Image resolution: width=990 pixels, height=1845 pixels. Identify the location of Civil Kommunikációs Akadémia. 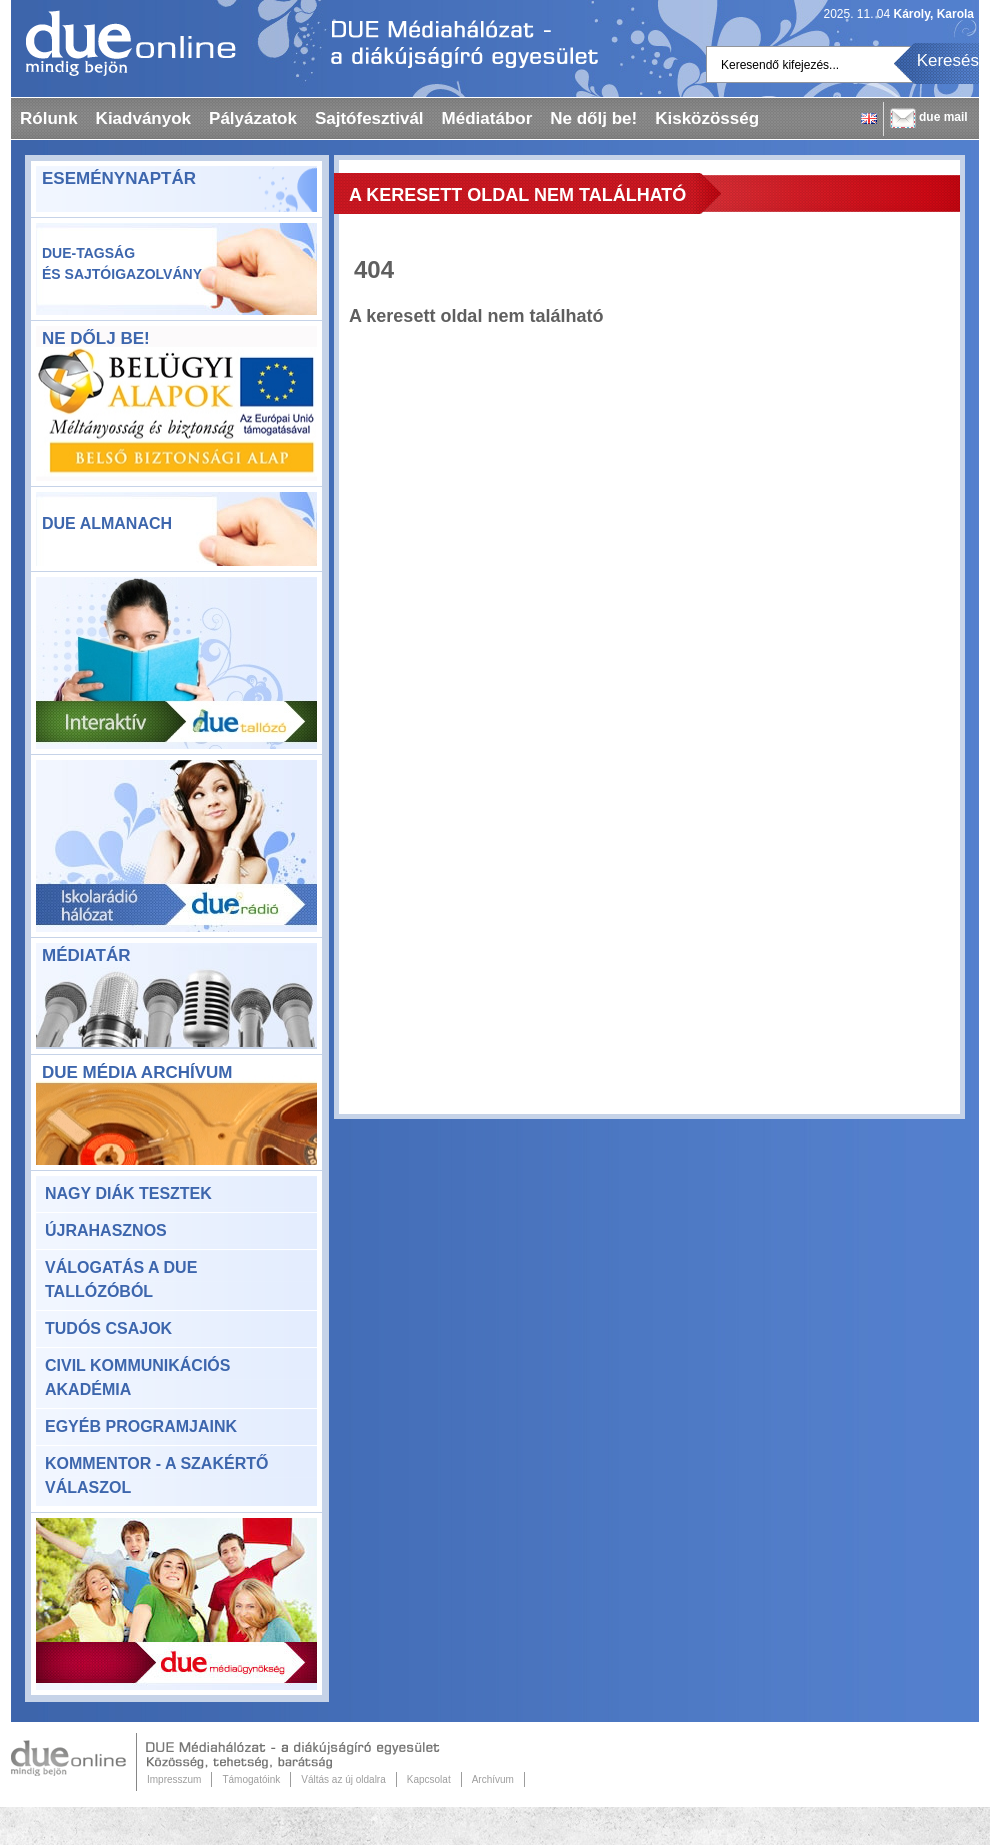
(137, 1377).